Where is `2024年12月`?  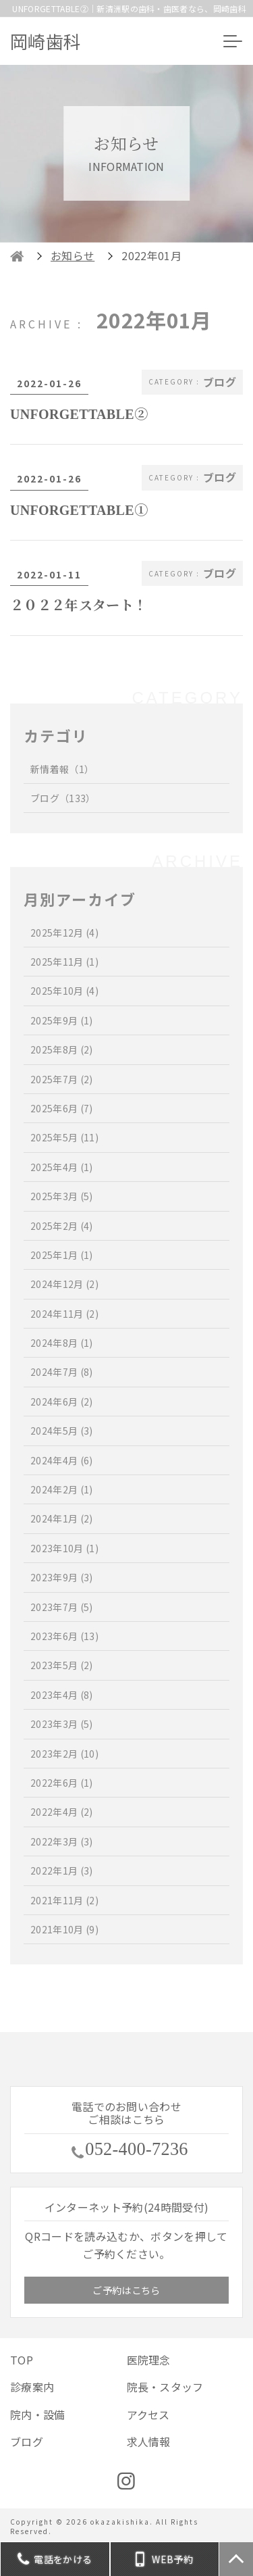 2024年12月 is located at coordinates (64, 1284).